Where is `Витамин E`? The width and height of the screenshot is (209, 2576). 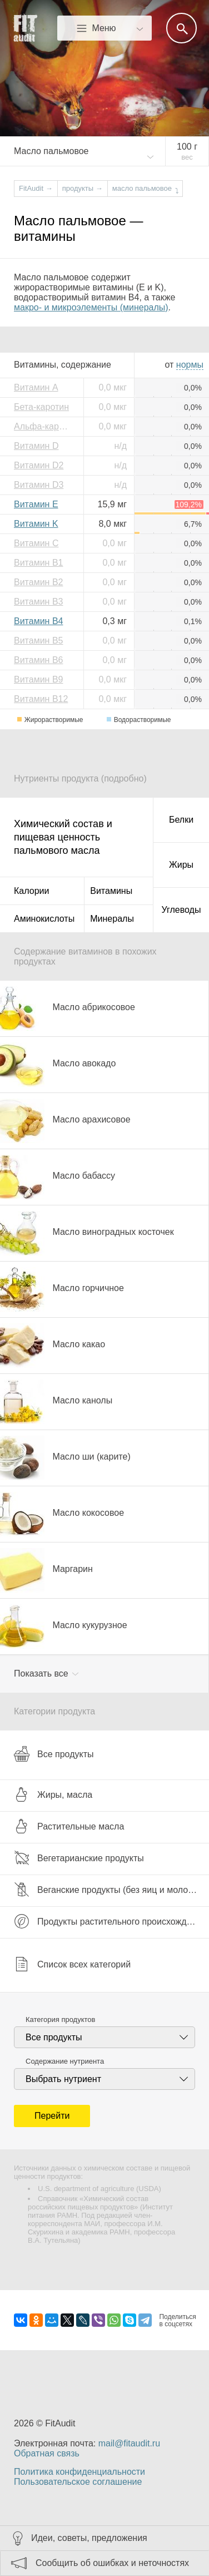 Витамин E is located at coordinates (36, 504).